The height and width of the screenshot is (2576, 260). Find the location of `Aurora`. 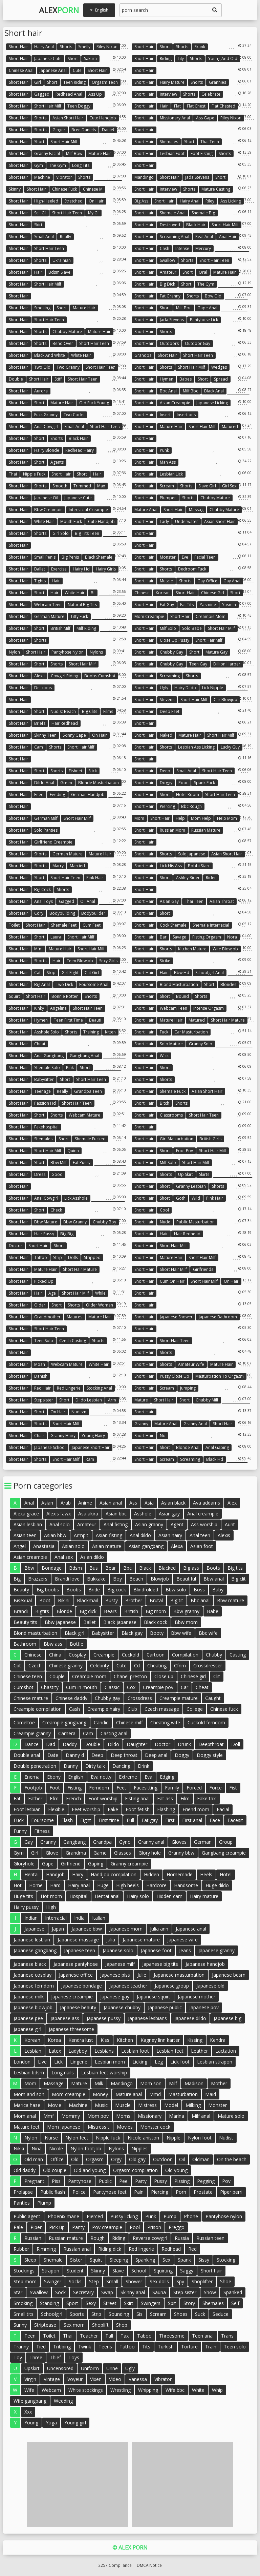

Aurora is located at coordinates (41, 391).